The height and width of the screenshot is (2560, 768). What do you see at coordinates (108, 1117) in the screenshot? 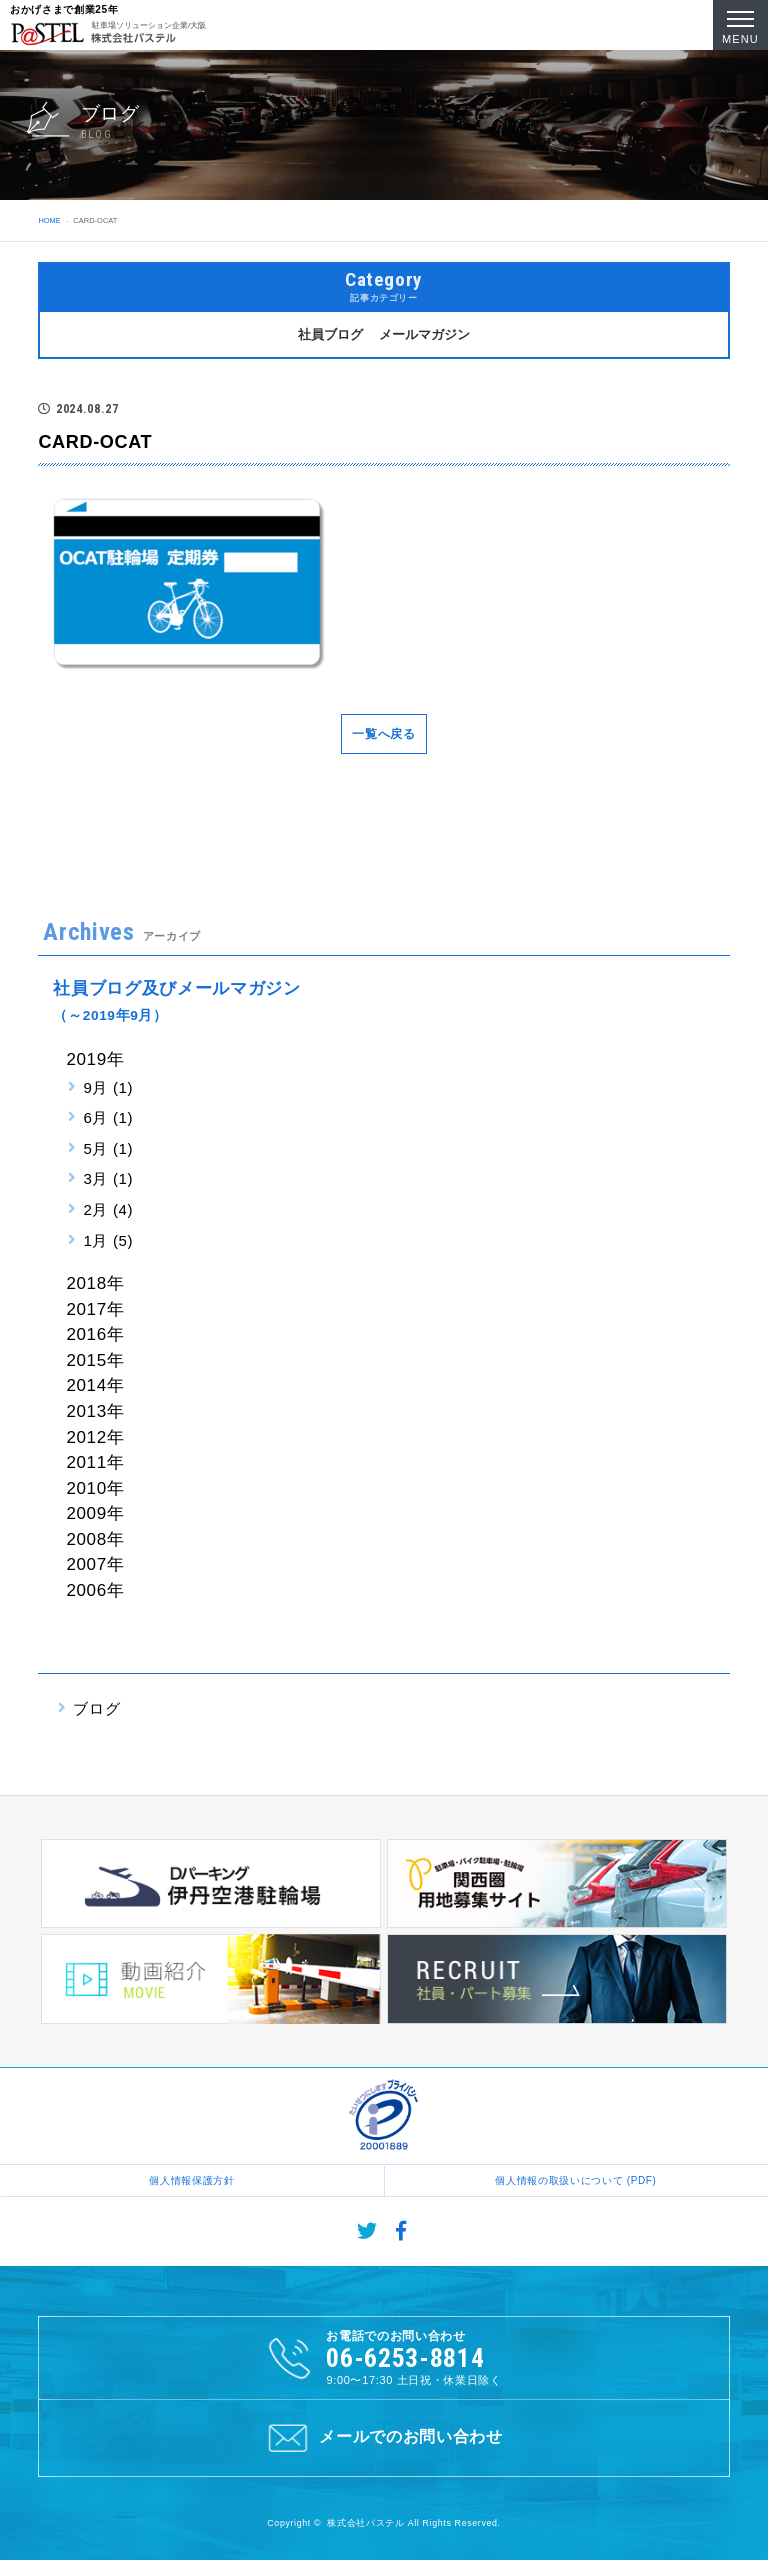
I see `6月 (1)` at bounding box center [108, 1117].